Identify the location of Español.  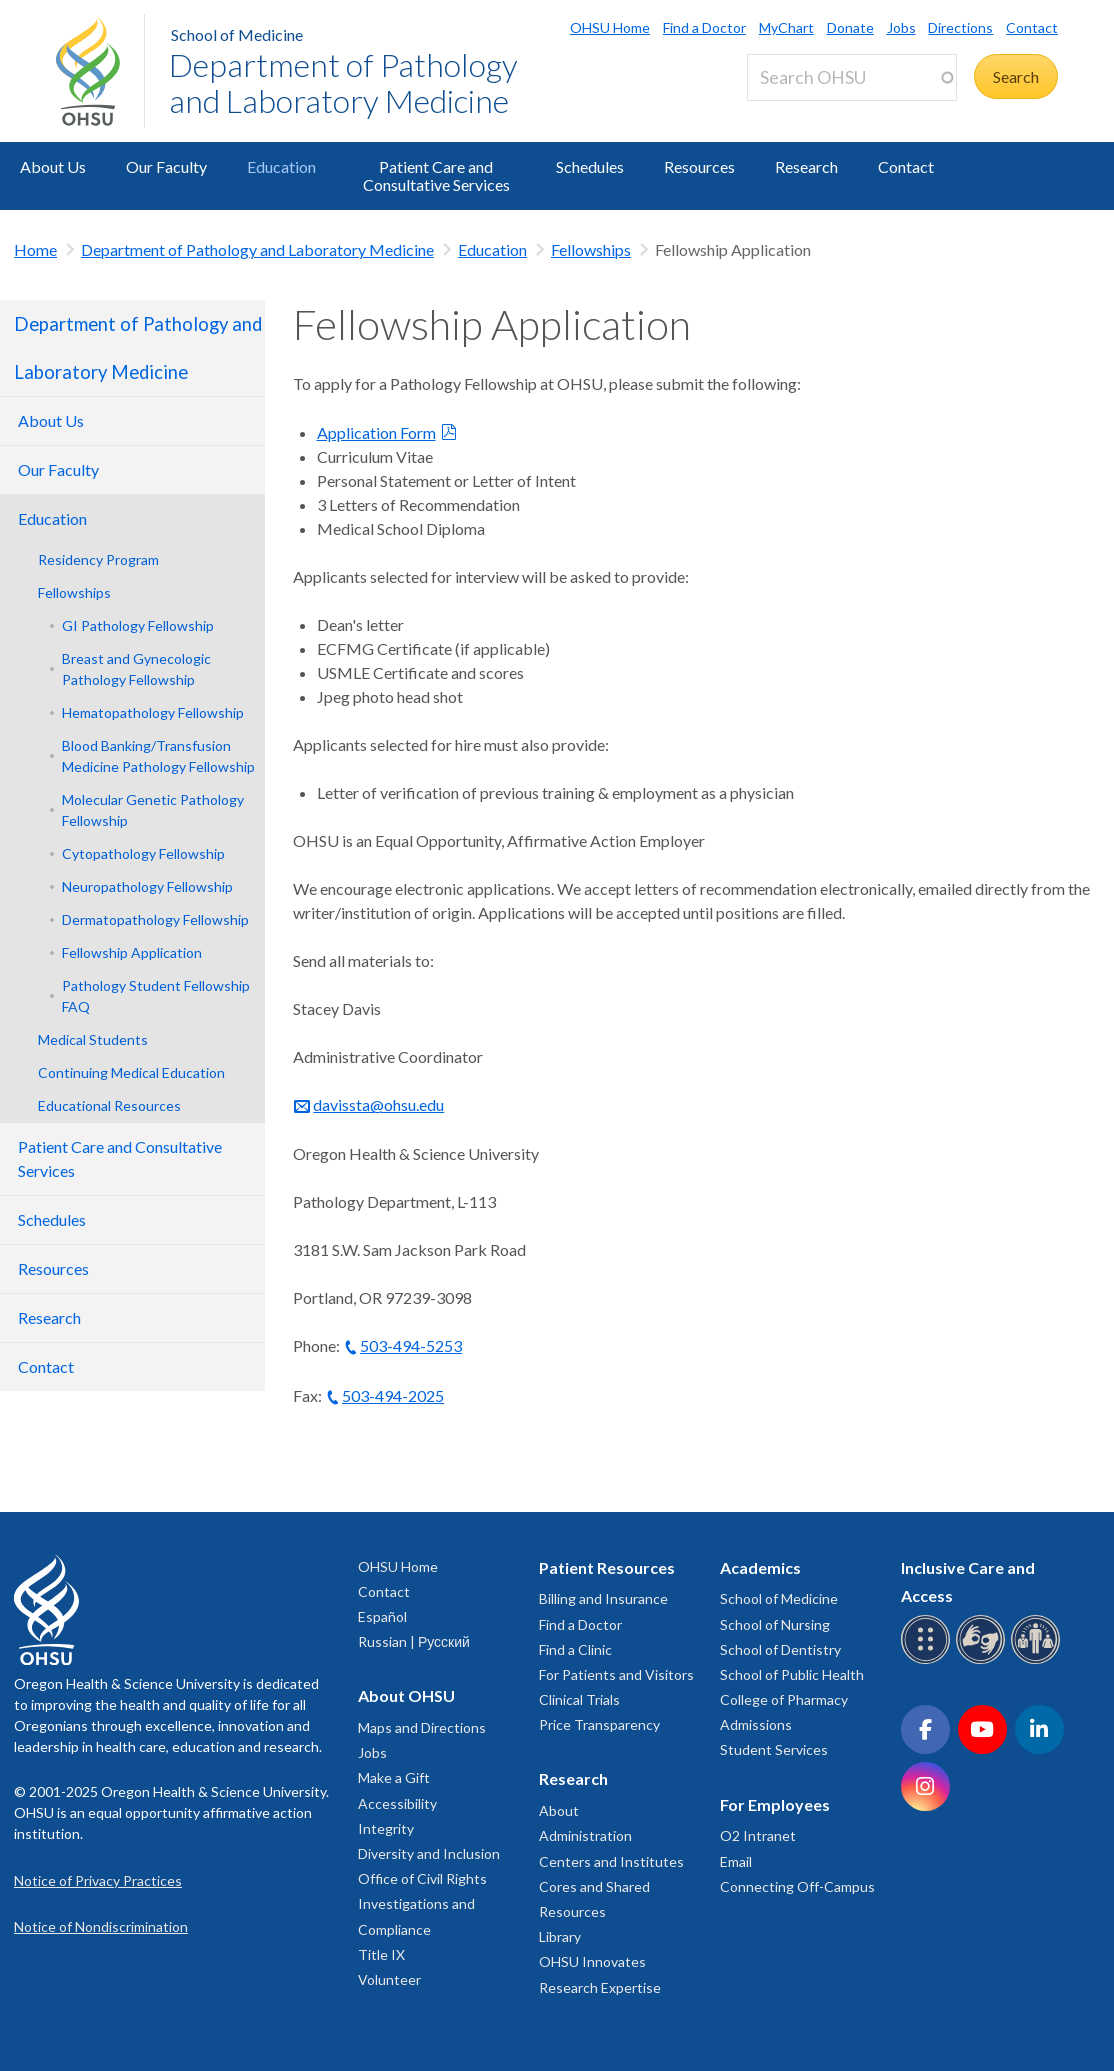
(382, 1616).